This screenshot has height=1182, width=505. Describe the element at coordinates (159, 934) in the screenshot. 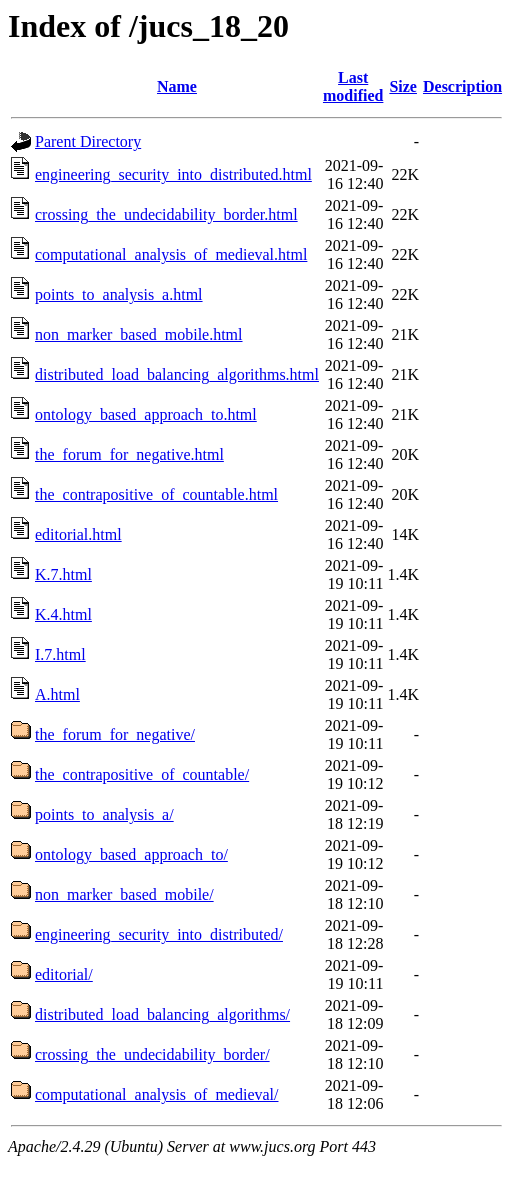

I see `engineering_security_into_distributed/` at that location.